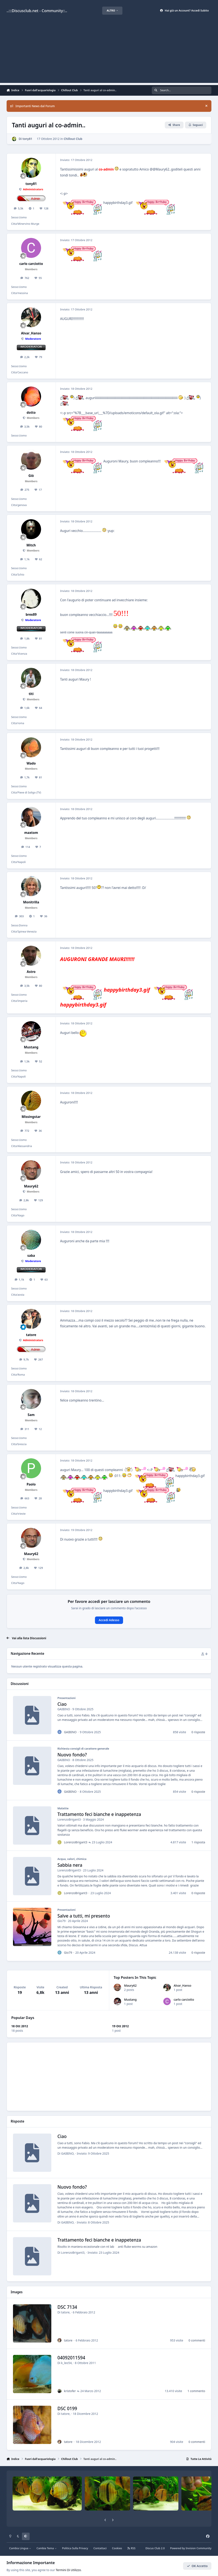  I want to click on carlo carciotto, so click(184, 1999).